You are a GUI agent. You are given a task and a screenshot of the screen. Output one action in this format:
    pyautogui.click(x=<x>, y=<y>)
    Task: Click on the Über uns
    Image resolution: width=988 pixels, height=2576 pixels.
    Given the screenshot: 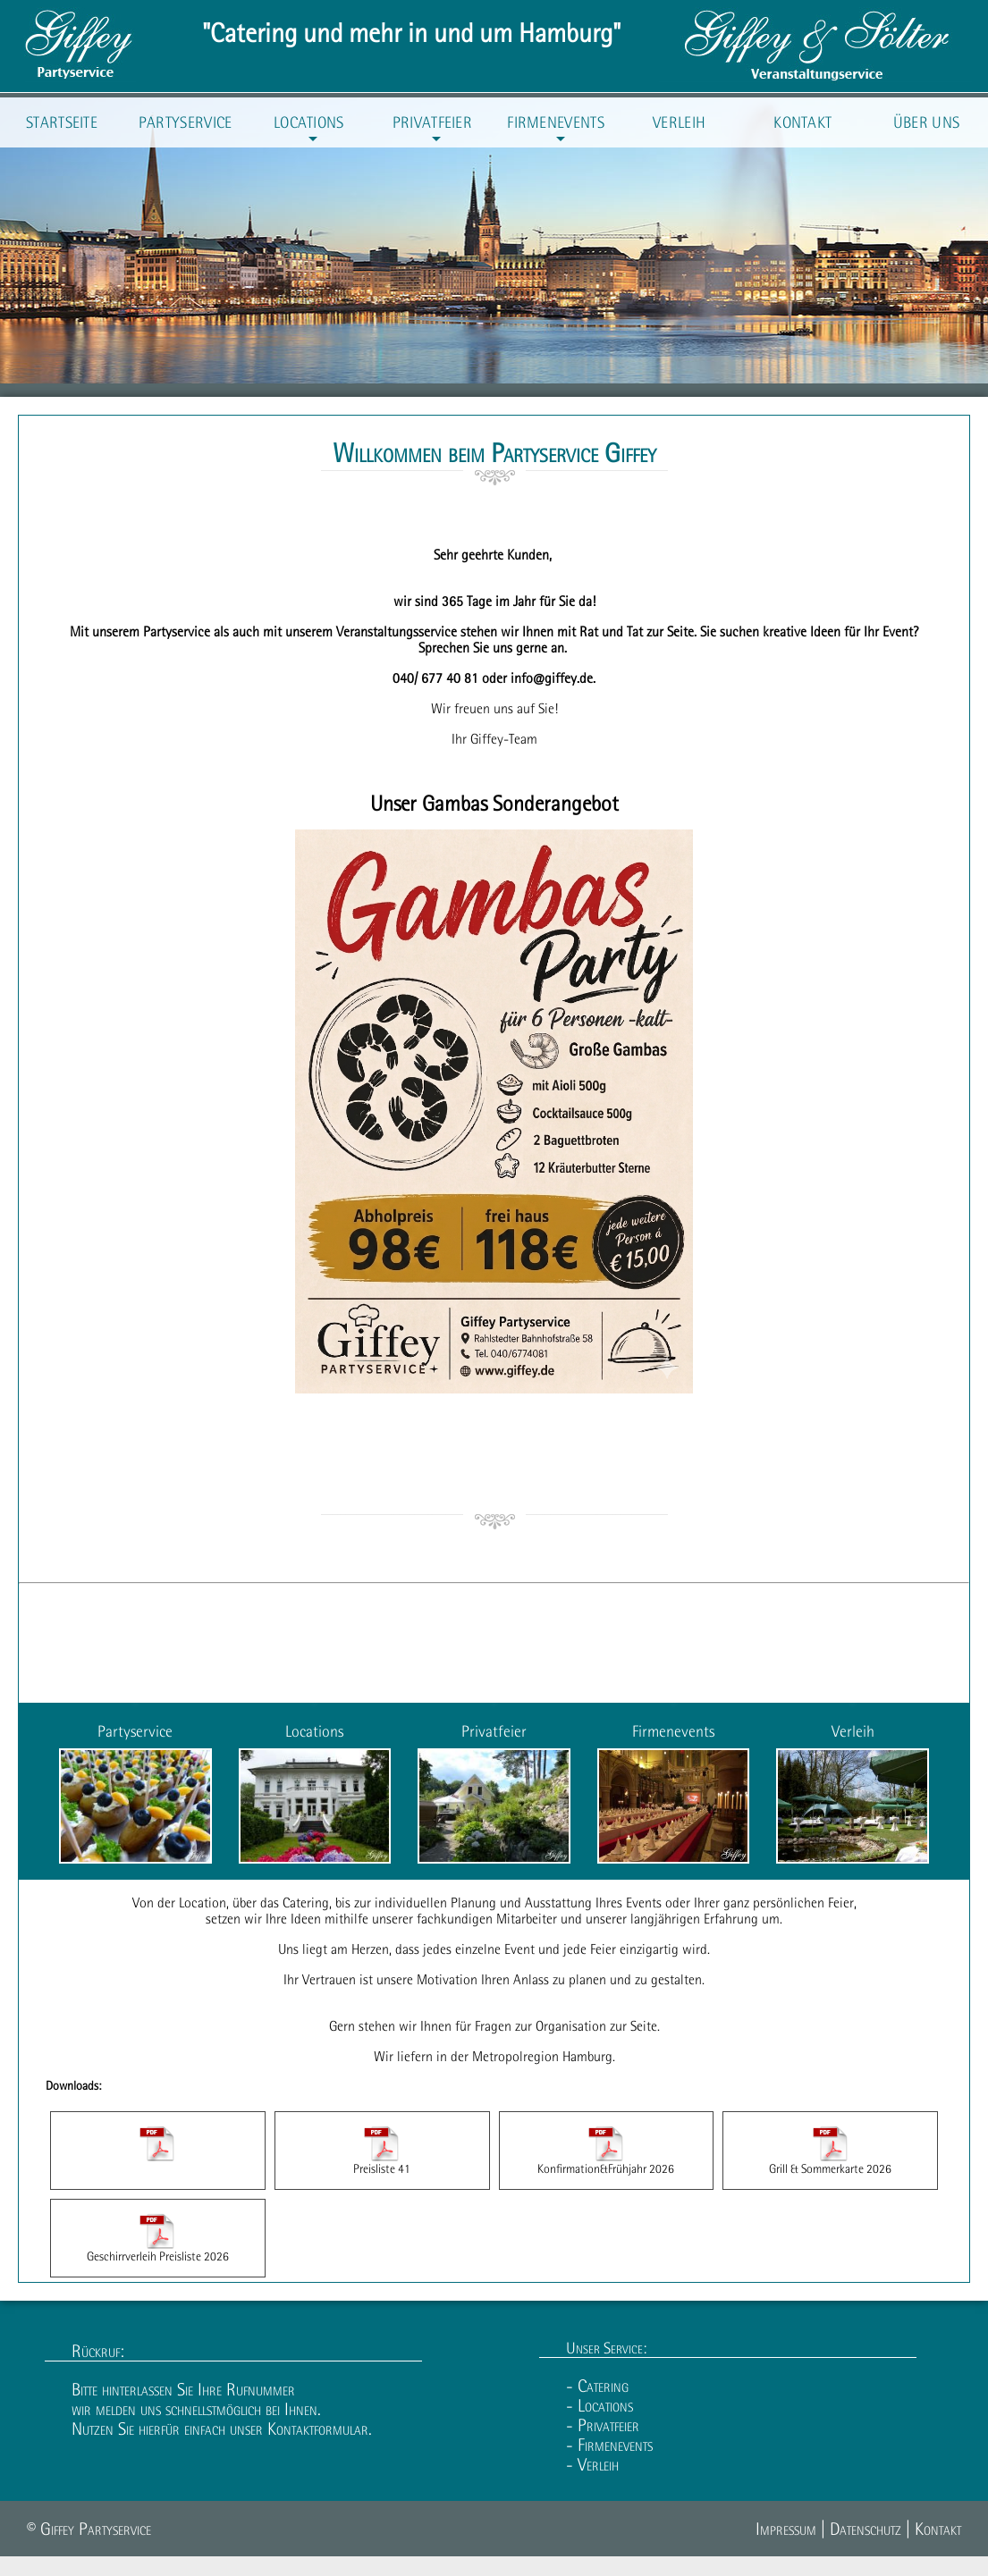 What is the action you would take?
    pyautogui.click(x=926, y=122)
    